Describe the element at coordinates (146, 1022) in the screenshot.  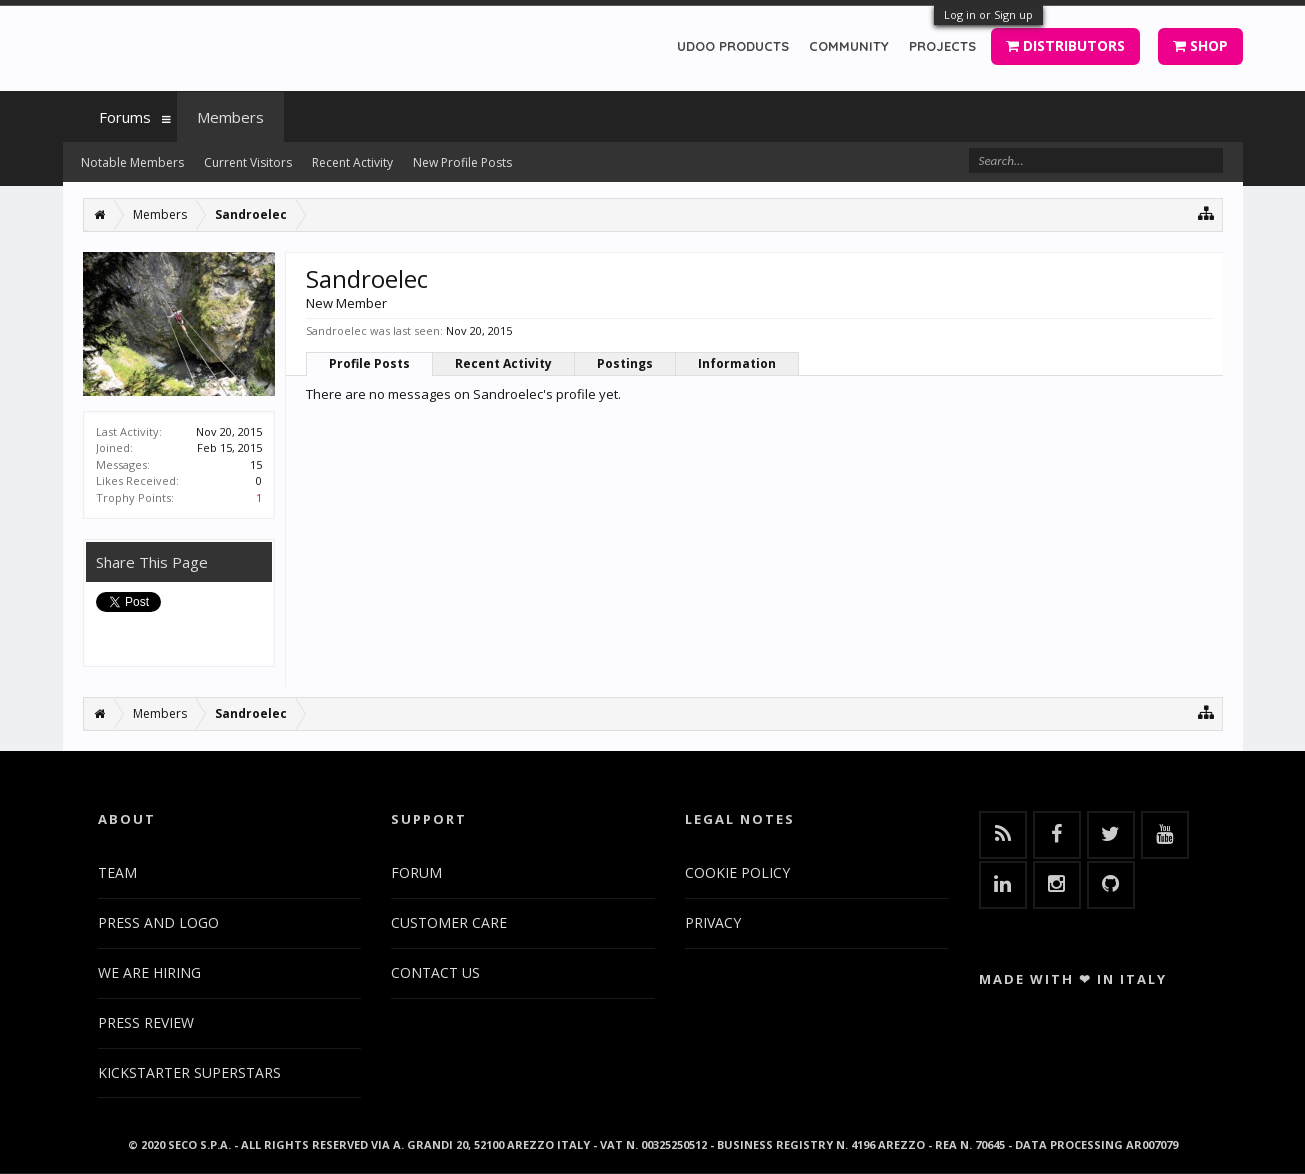
I see `PRESS REVIEW` at that location.